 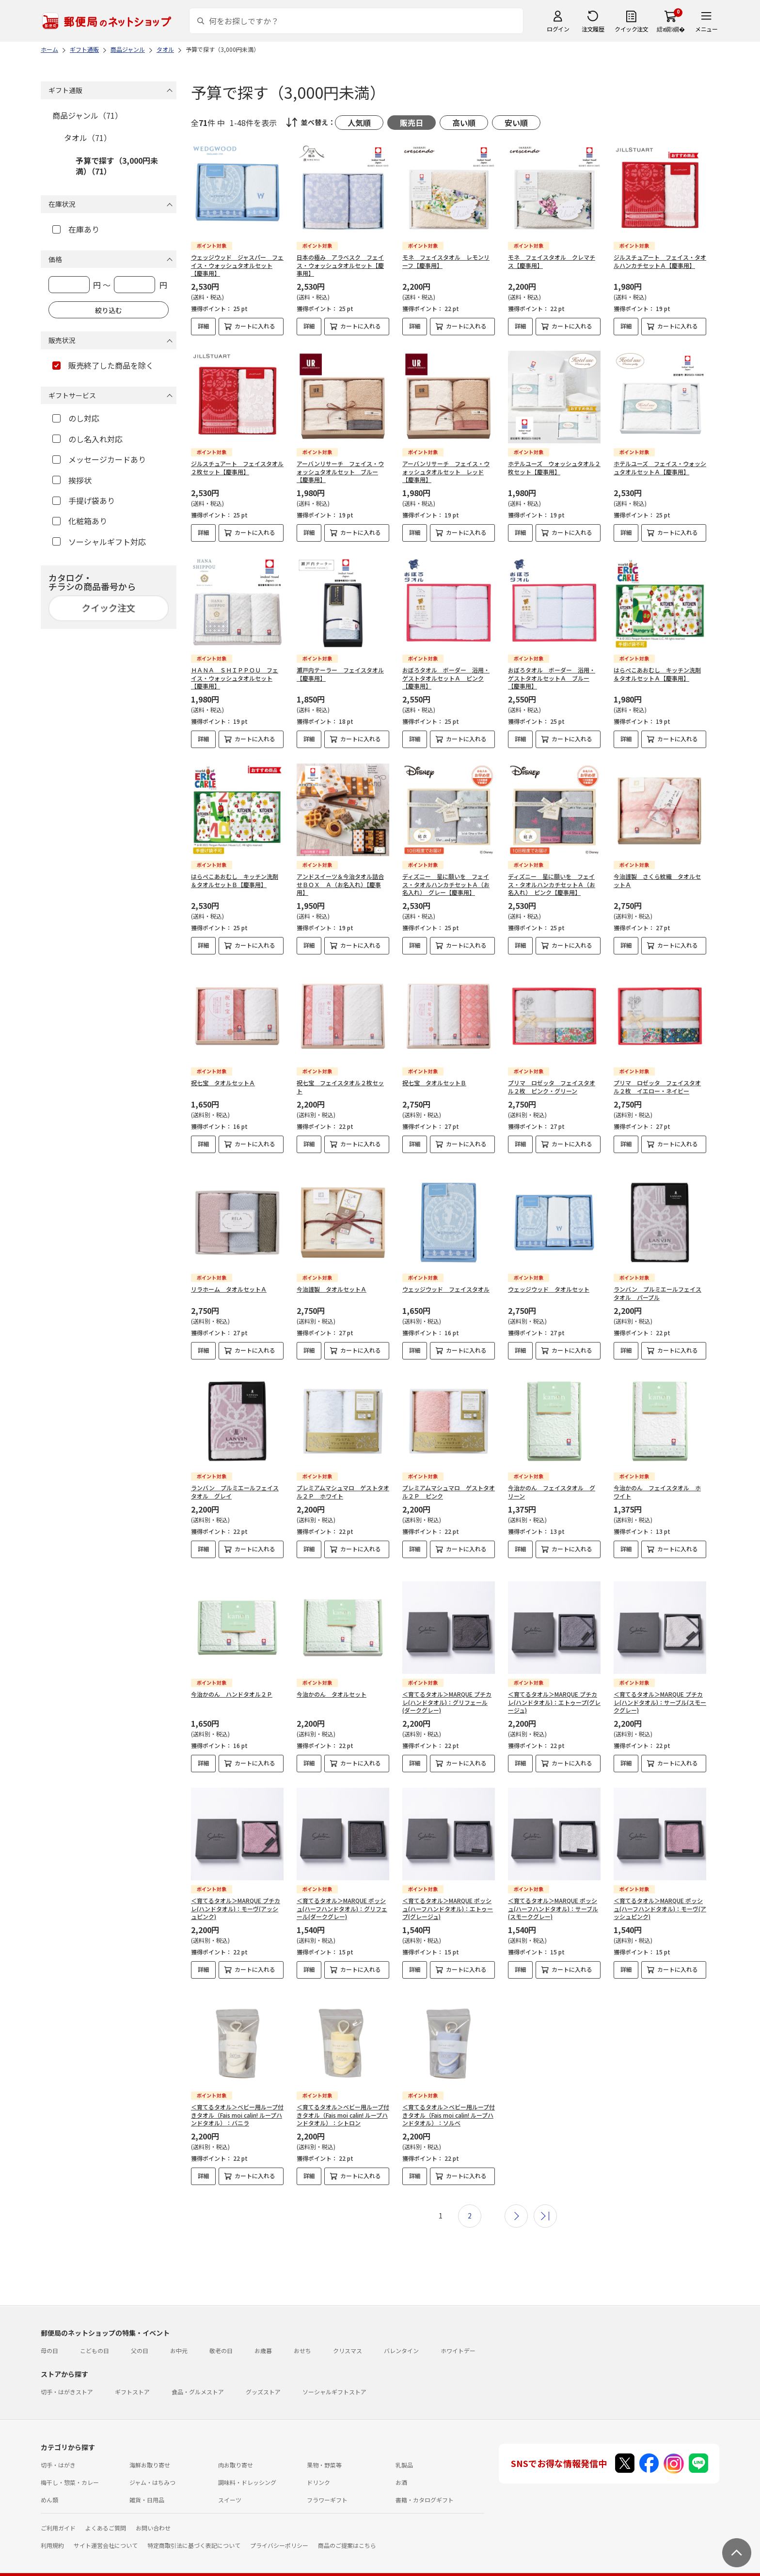 I want to click on 食品・グルメストア, so click(x=198, y=2376).